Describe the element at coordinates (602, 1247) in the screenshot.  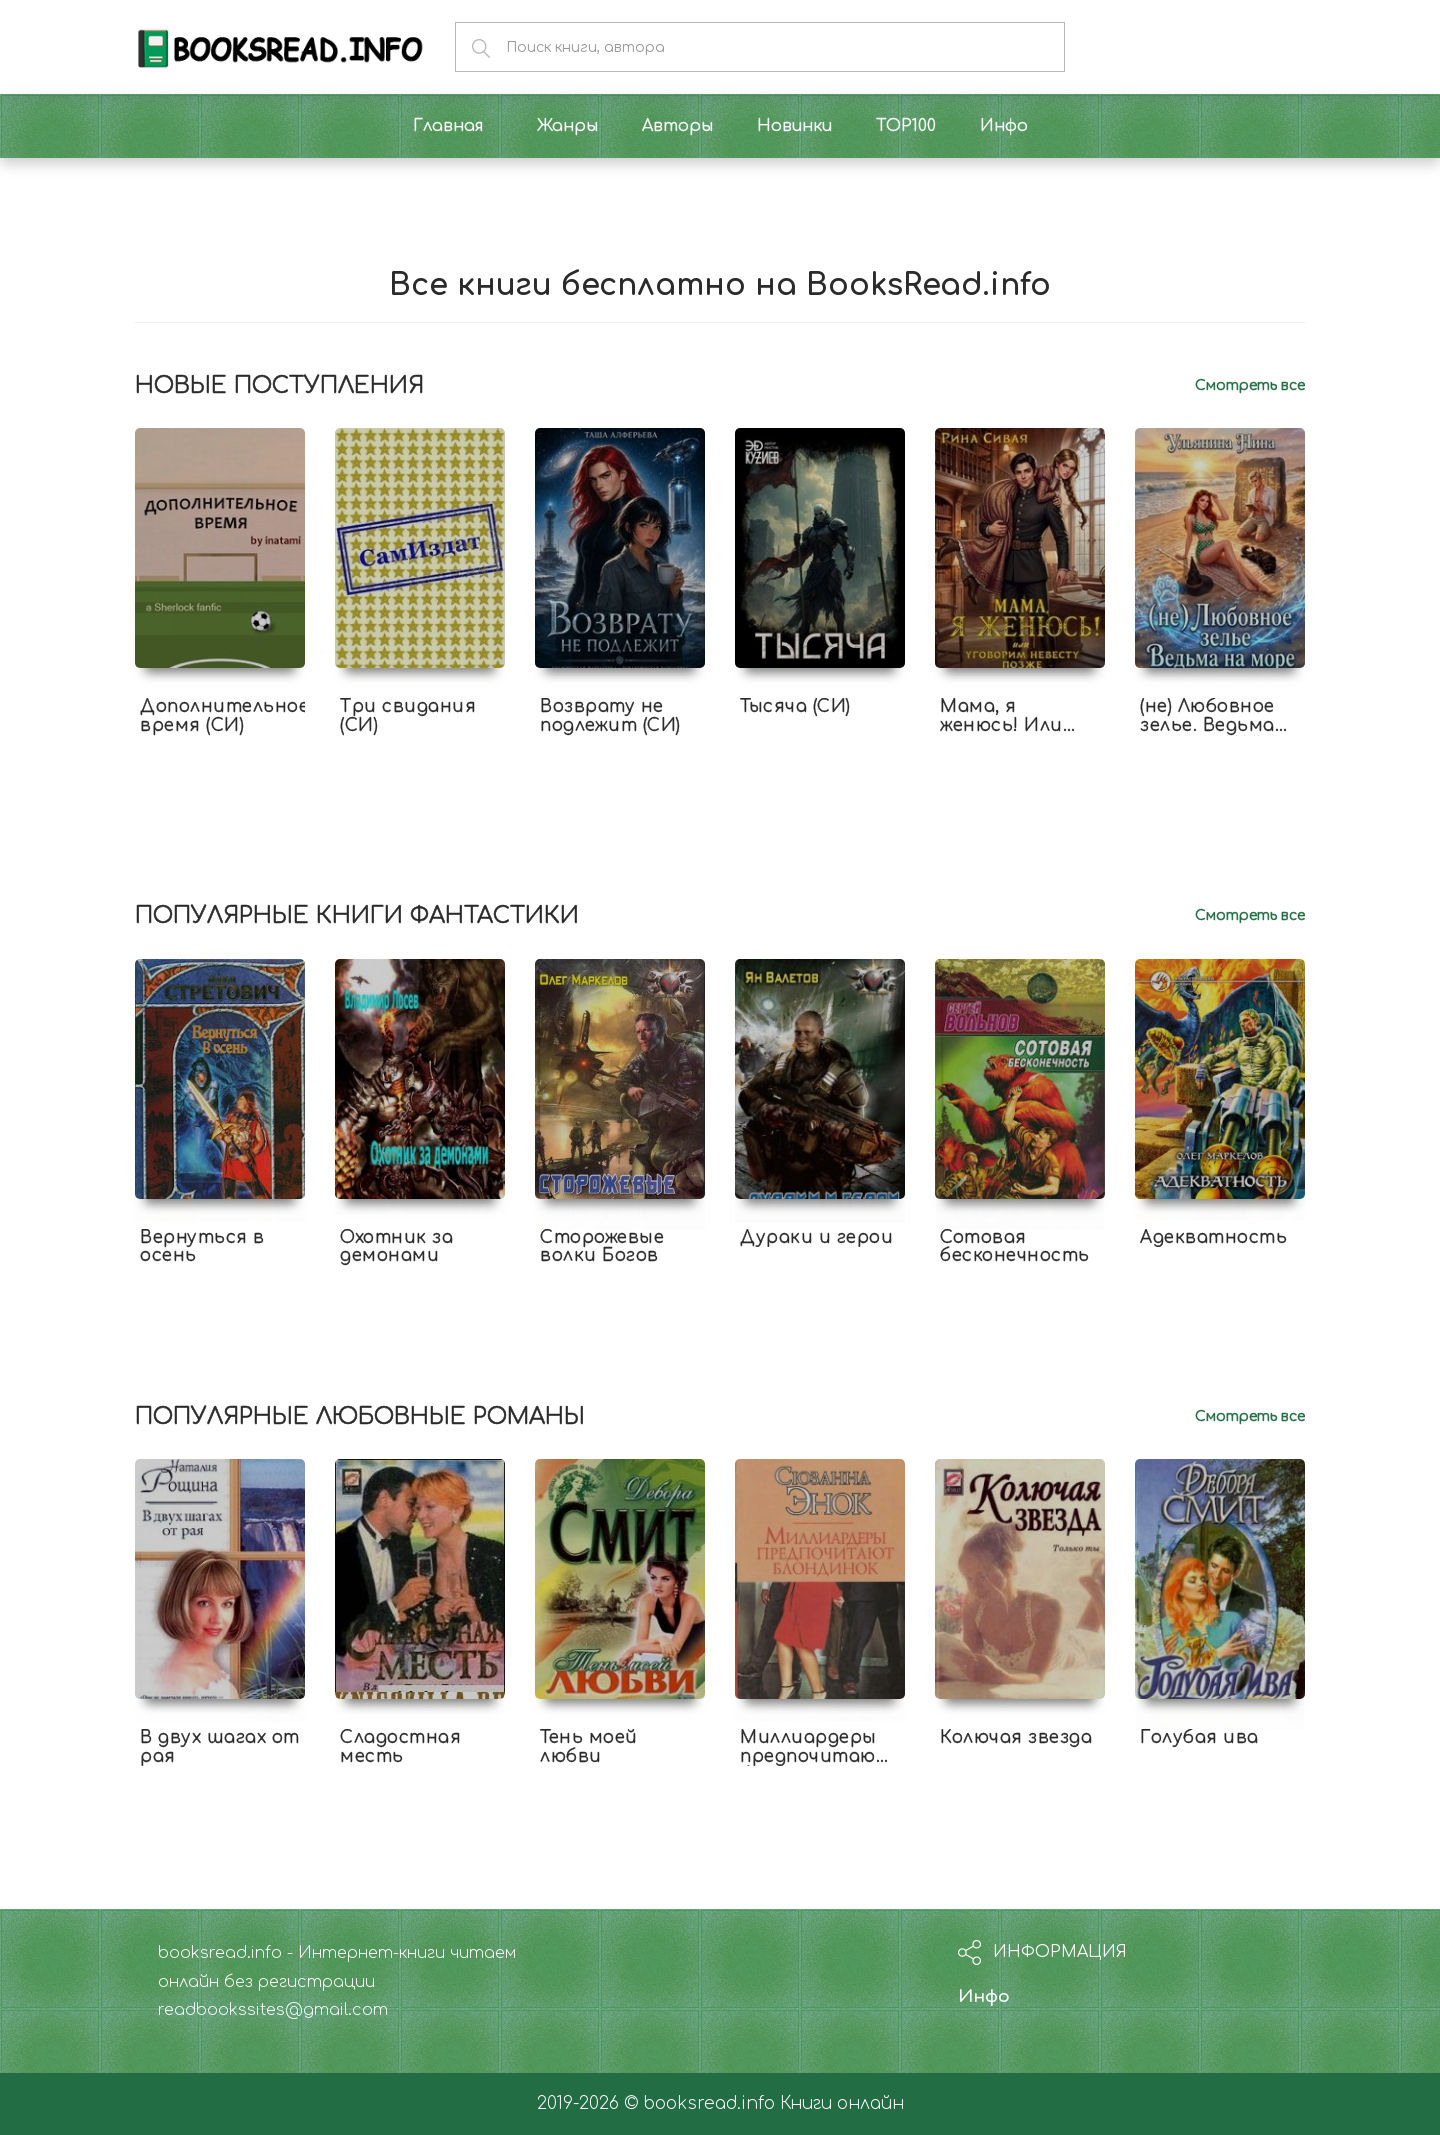
I see `Сторожевые волки Богов` at that location.